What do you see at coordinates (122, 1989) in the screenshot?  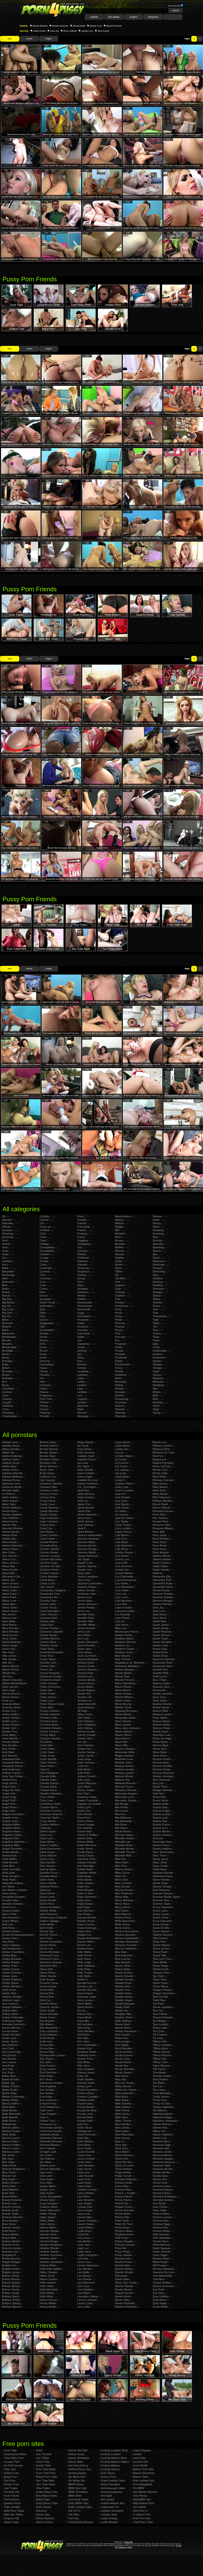 I see `Natalie Foxx` at bounding box center [122, 1989].